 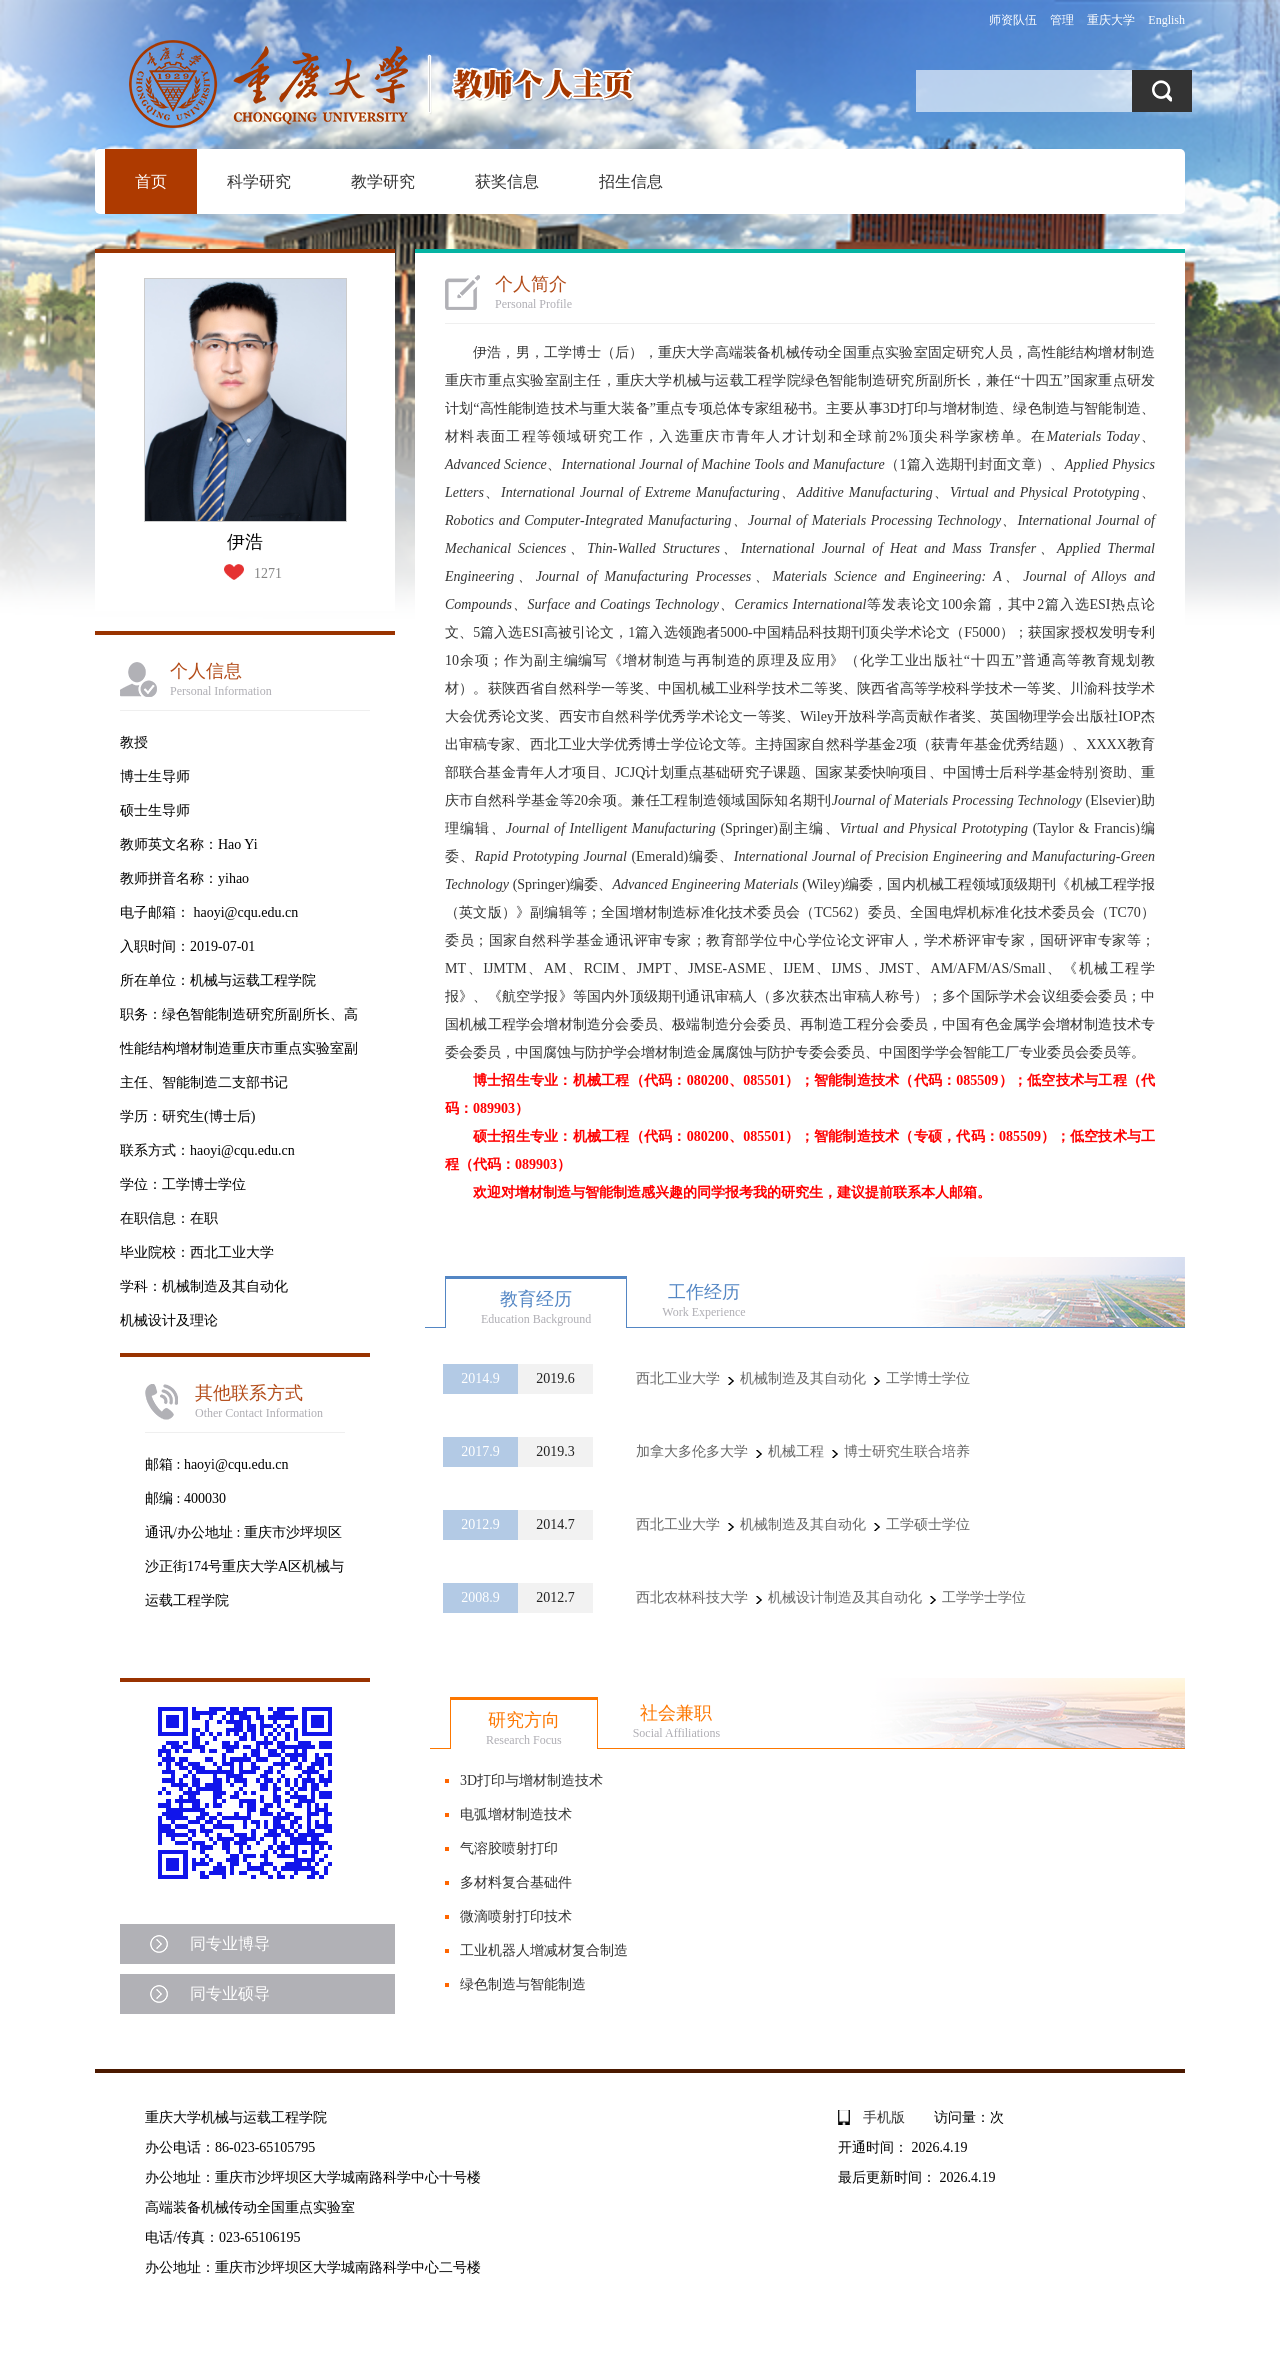 What do you see at coordinates (151, 181) in the screenshot?
I see `首页` at bounding box center [151, 181].